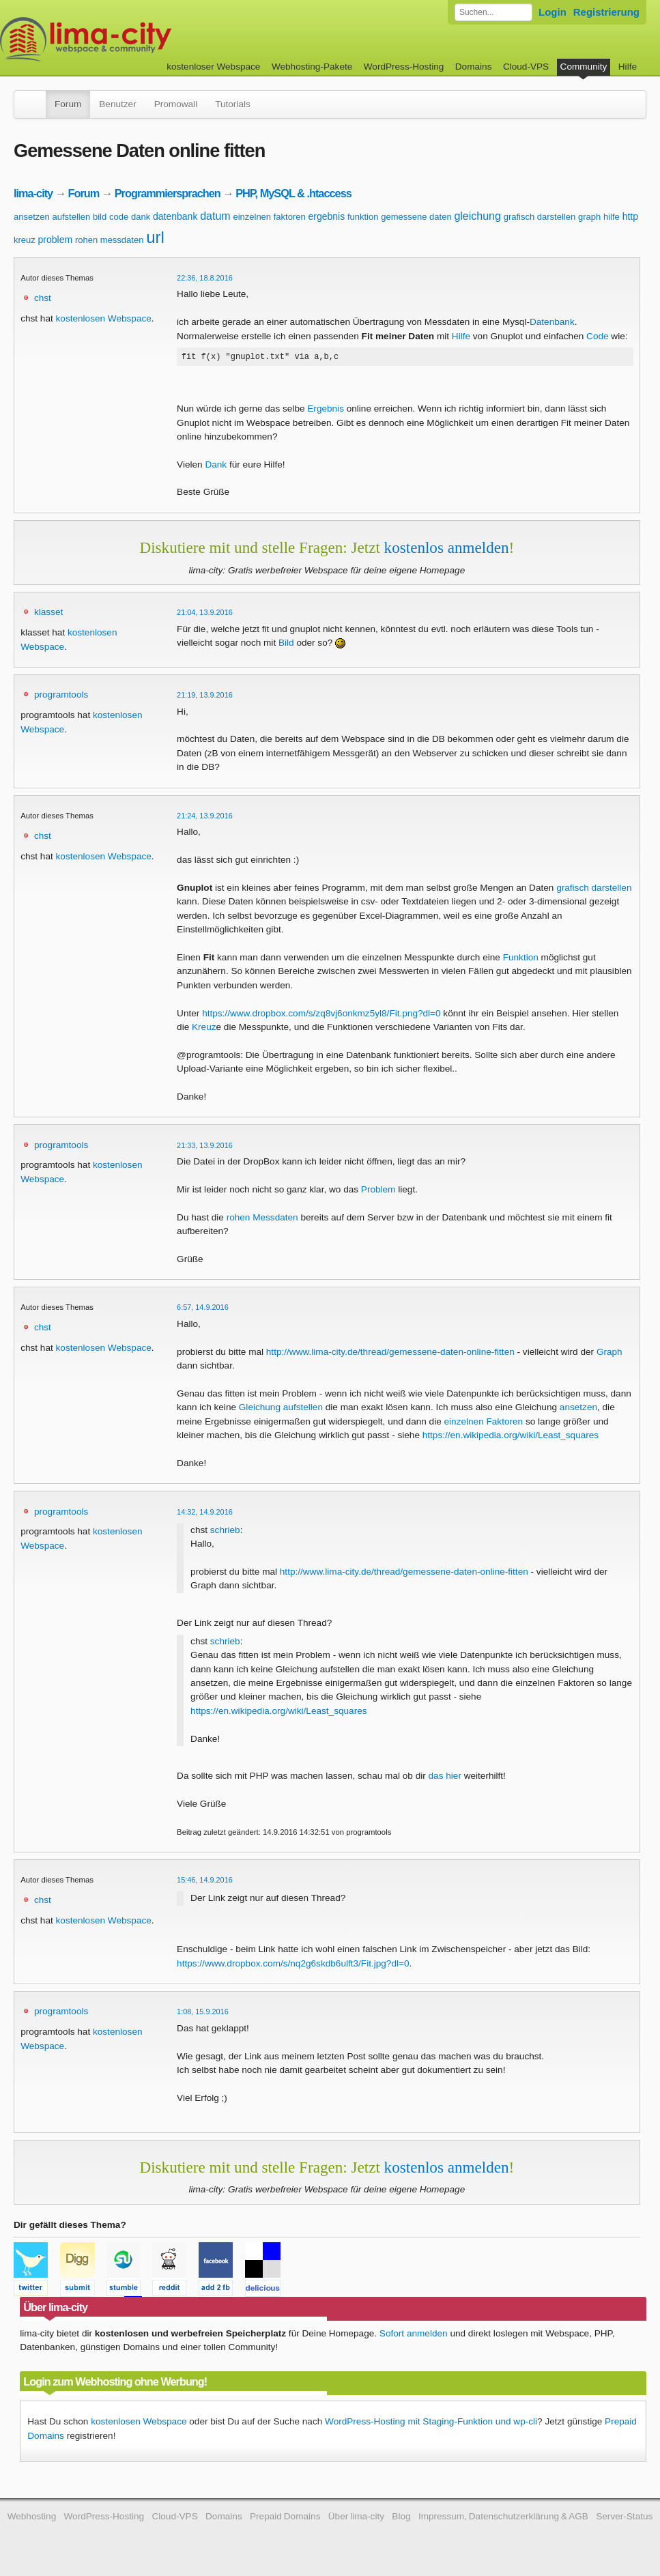 The image size is (660, 2576). Describe the element at coordinates (521, 959) in the screenshot. I see `Funktion` at that location.